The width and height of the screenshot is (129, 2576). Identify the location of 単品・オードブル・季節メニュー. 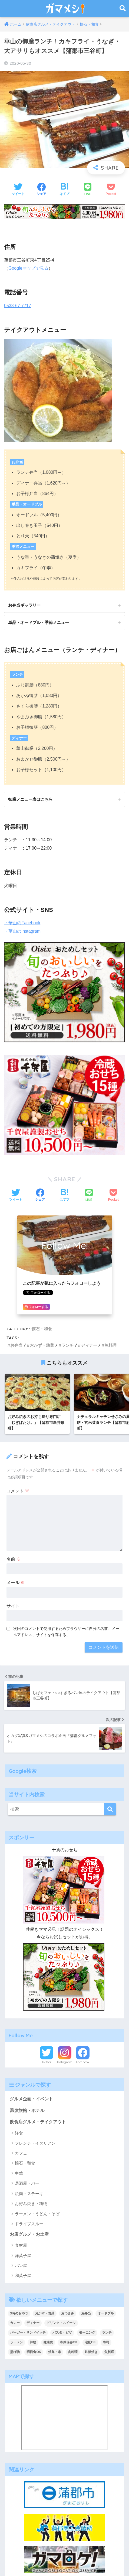
(38, 622).